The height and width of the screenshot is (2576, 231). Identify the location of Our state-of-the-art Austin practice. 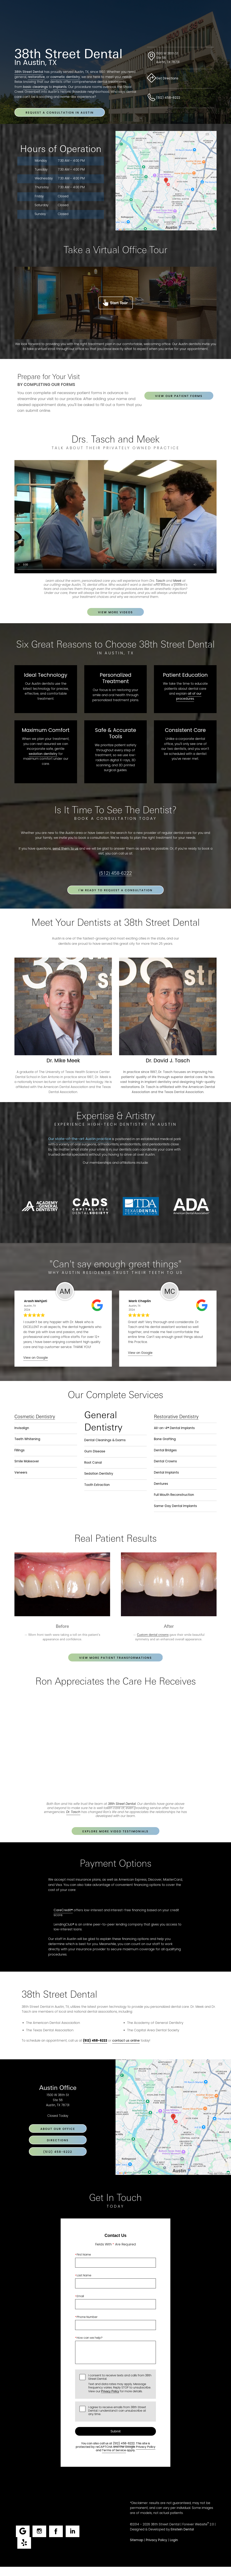
(79, 1139).